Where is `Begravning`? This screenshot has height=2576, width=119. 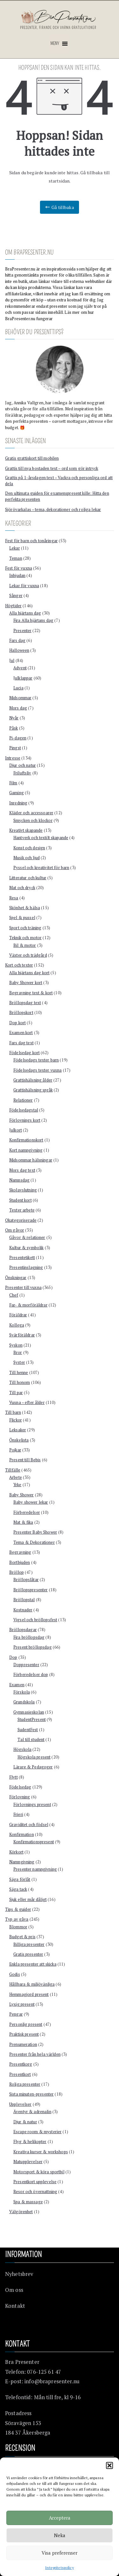 Begravning is located at coordinates (20, 1552).